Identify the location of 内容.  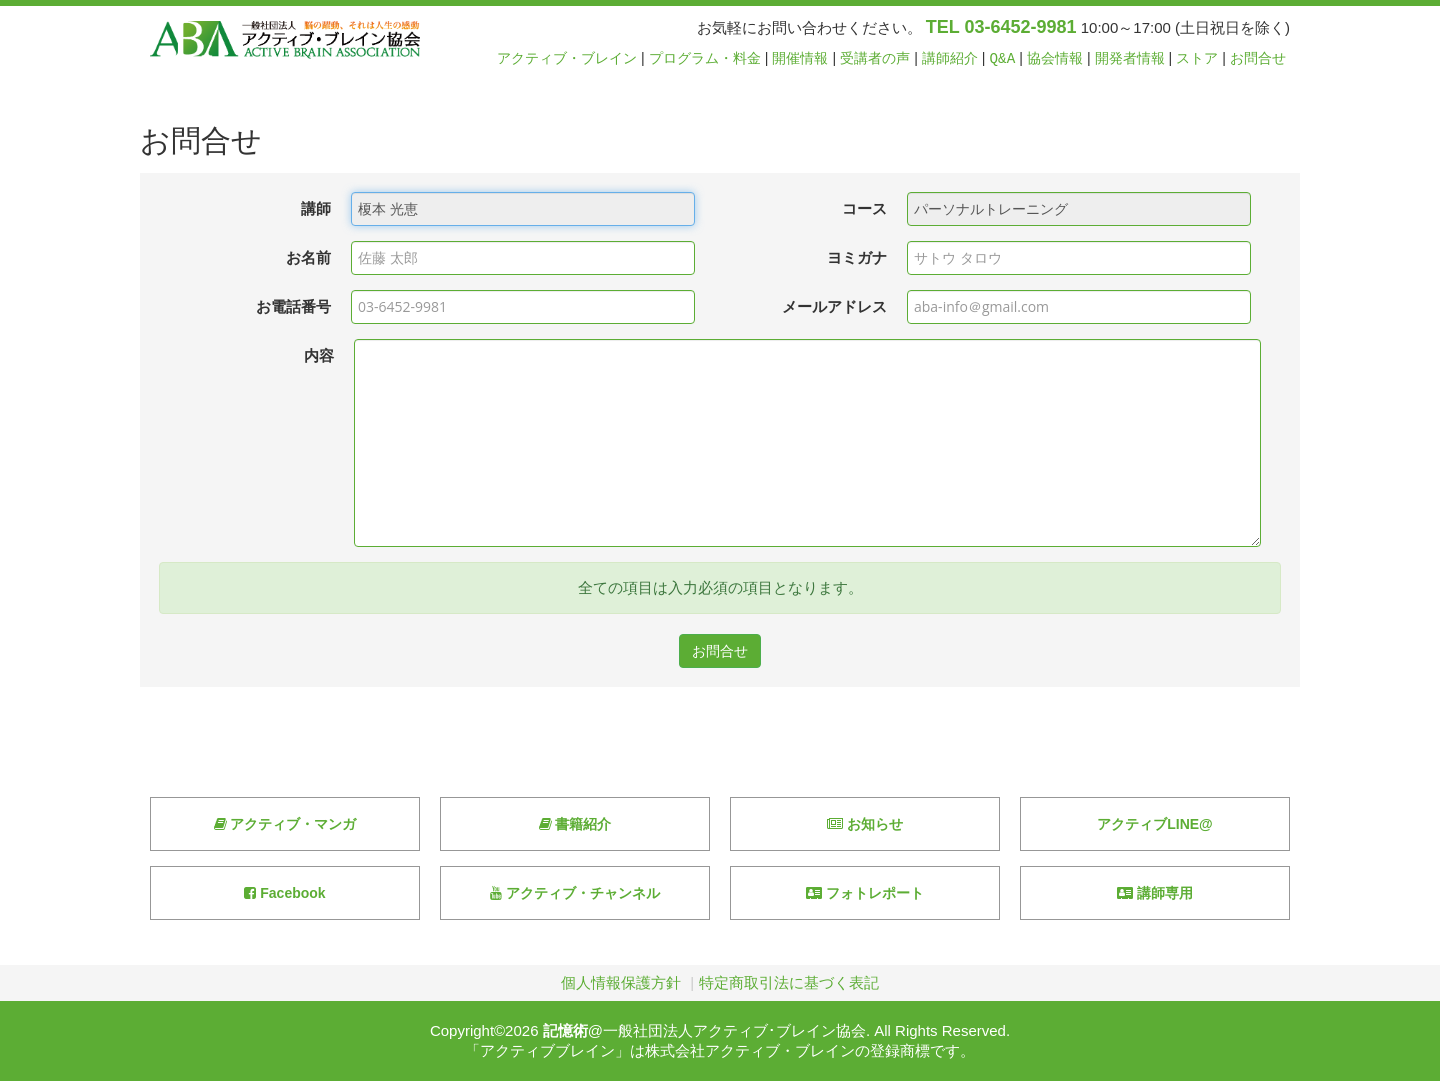
(319, 355).